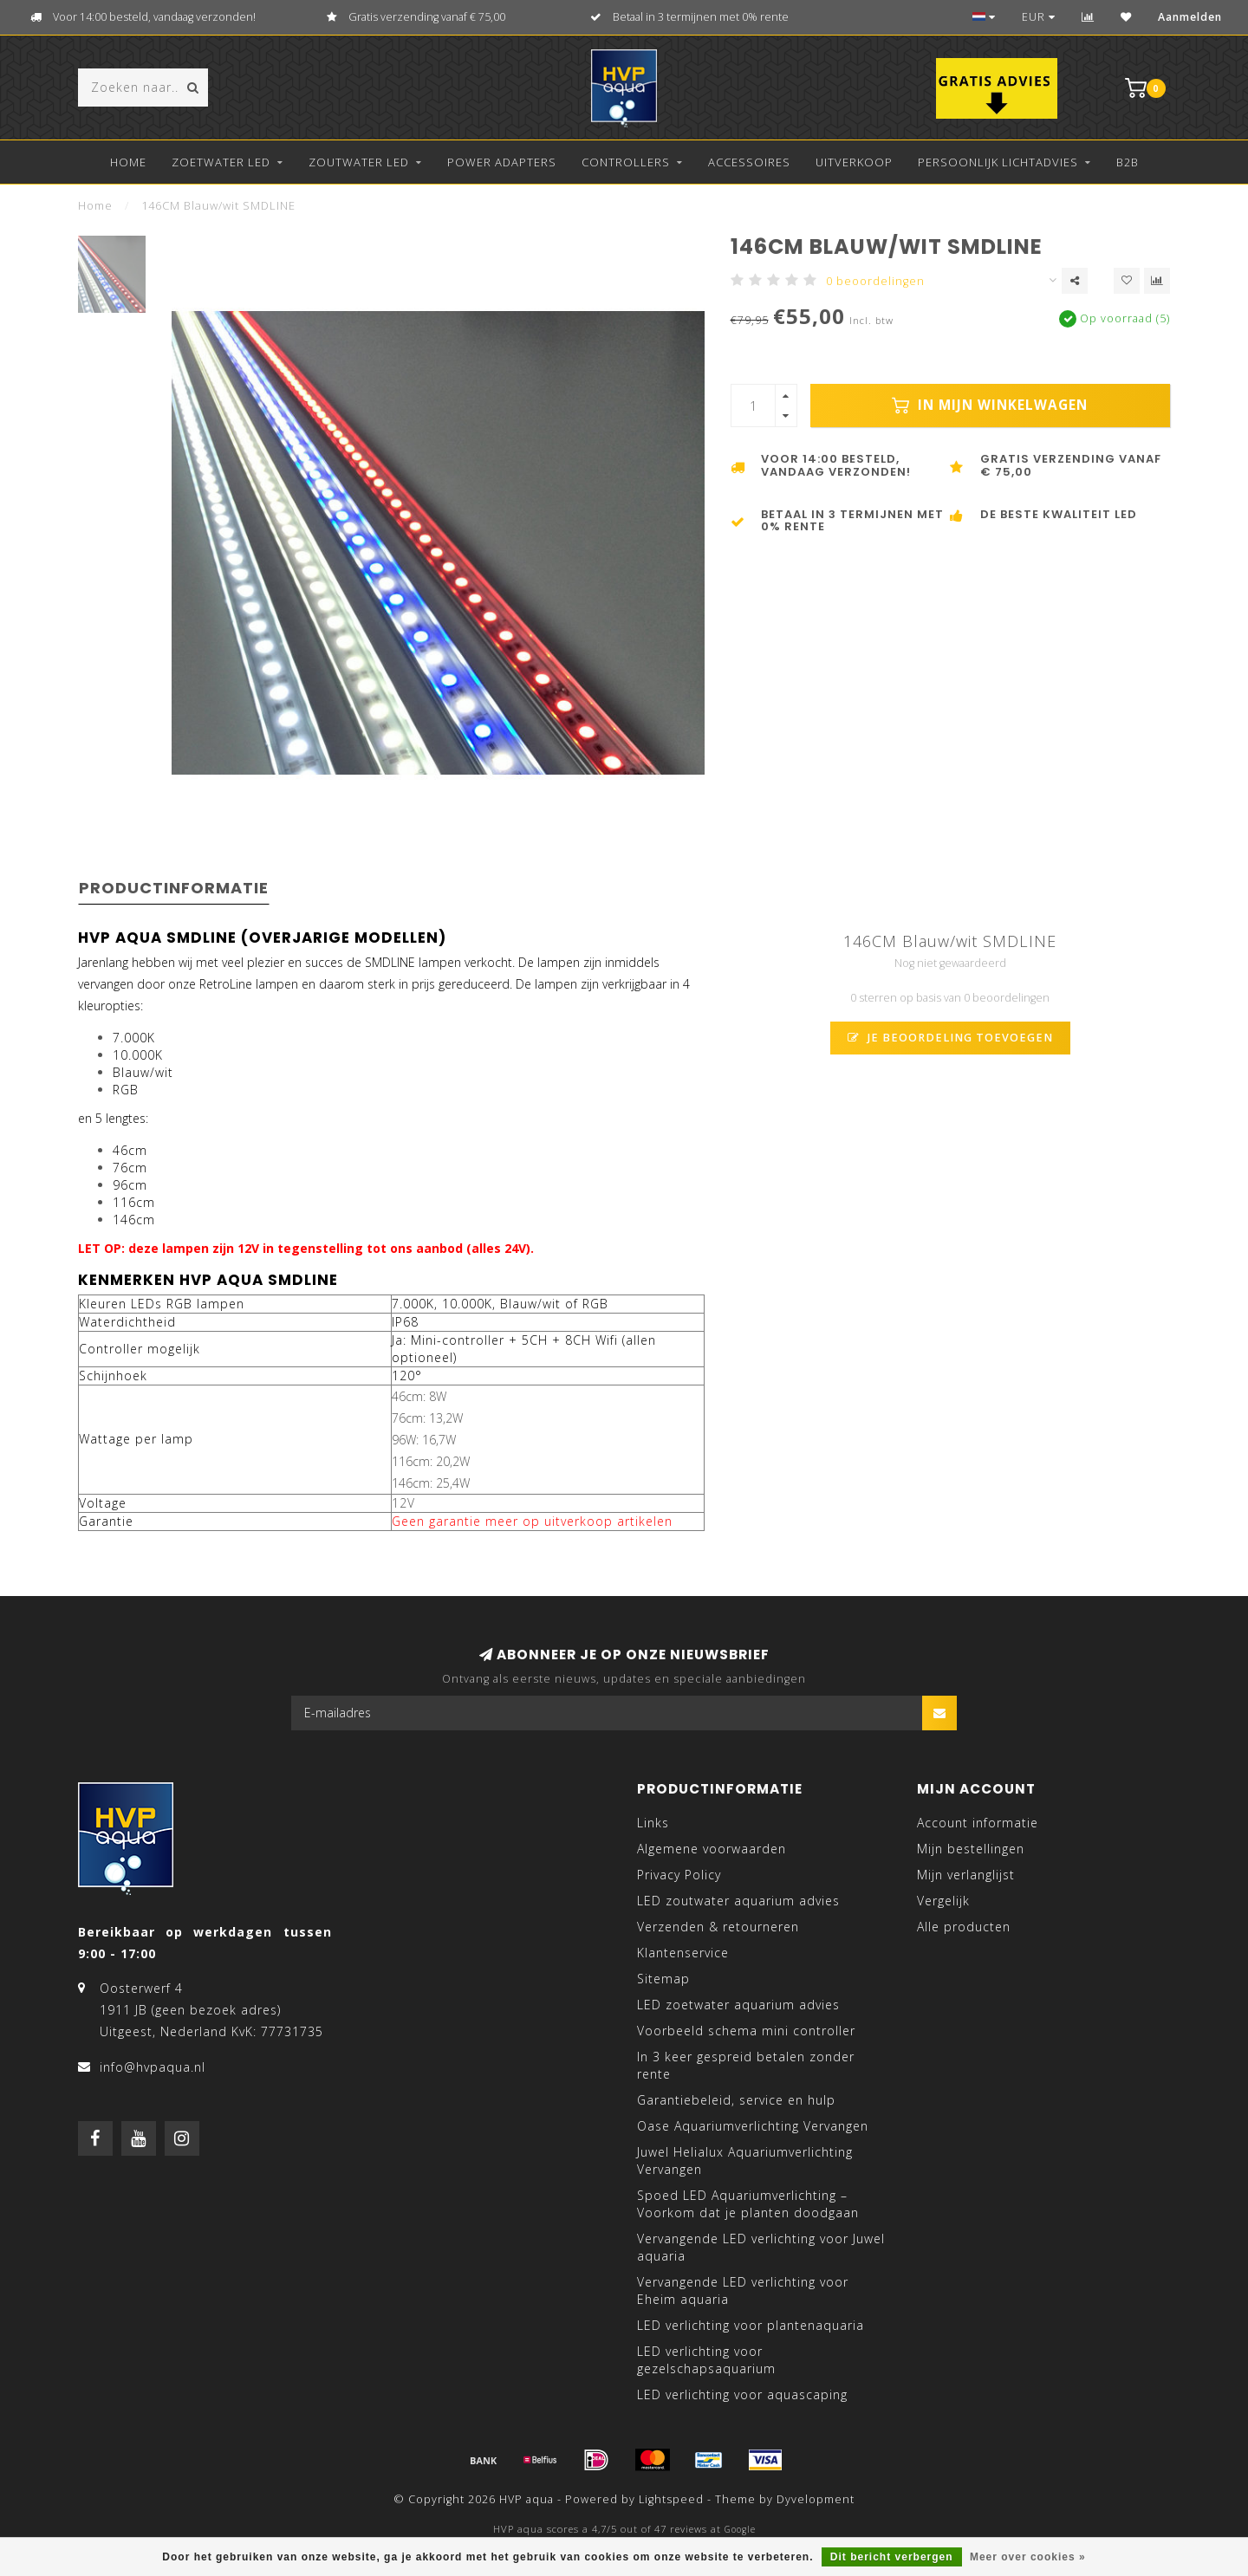  I want to click on Klantenservice, so click(683, 1952).